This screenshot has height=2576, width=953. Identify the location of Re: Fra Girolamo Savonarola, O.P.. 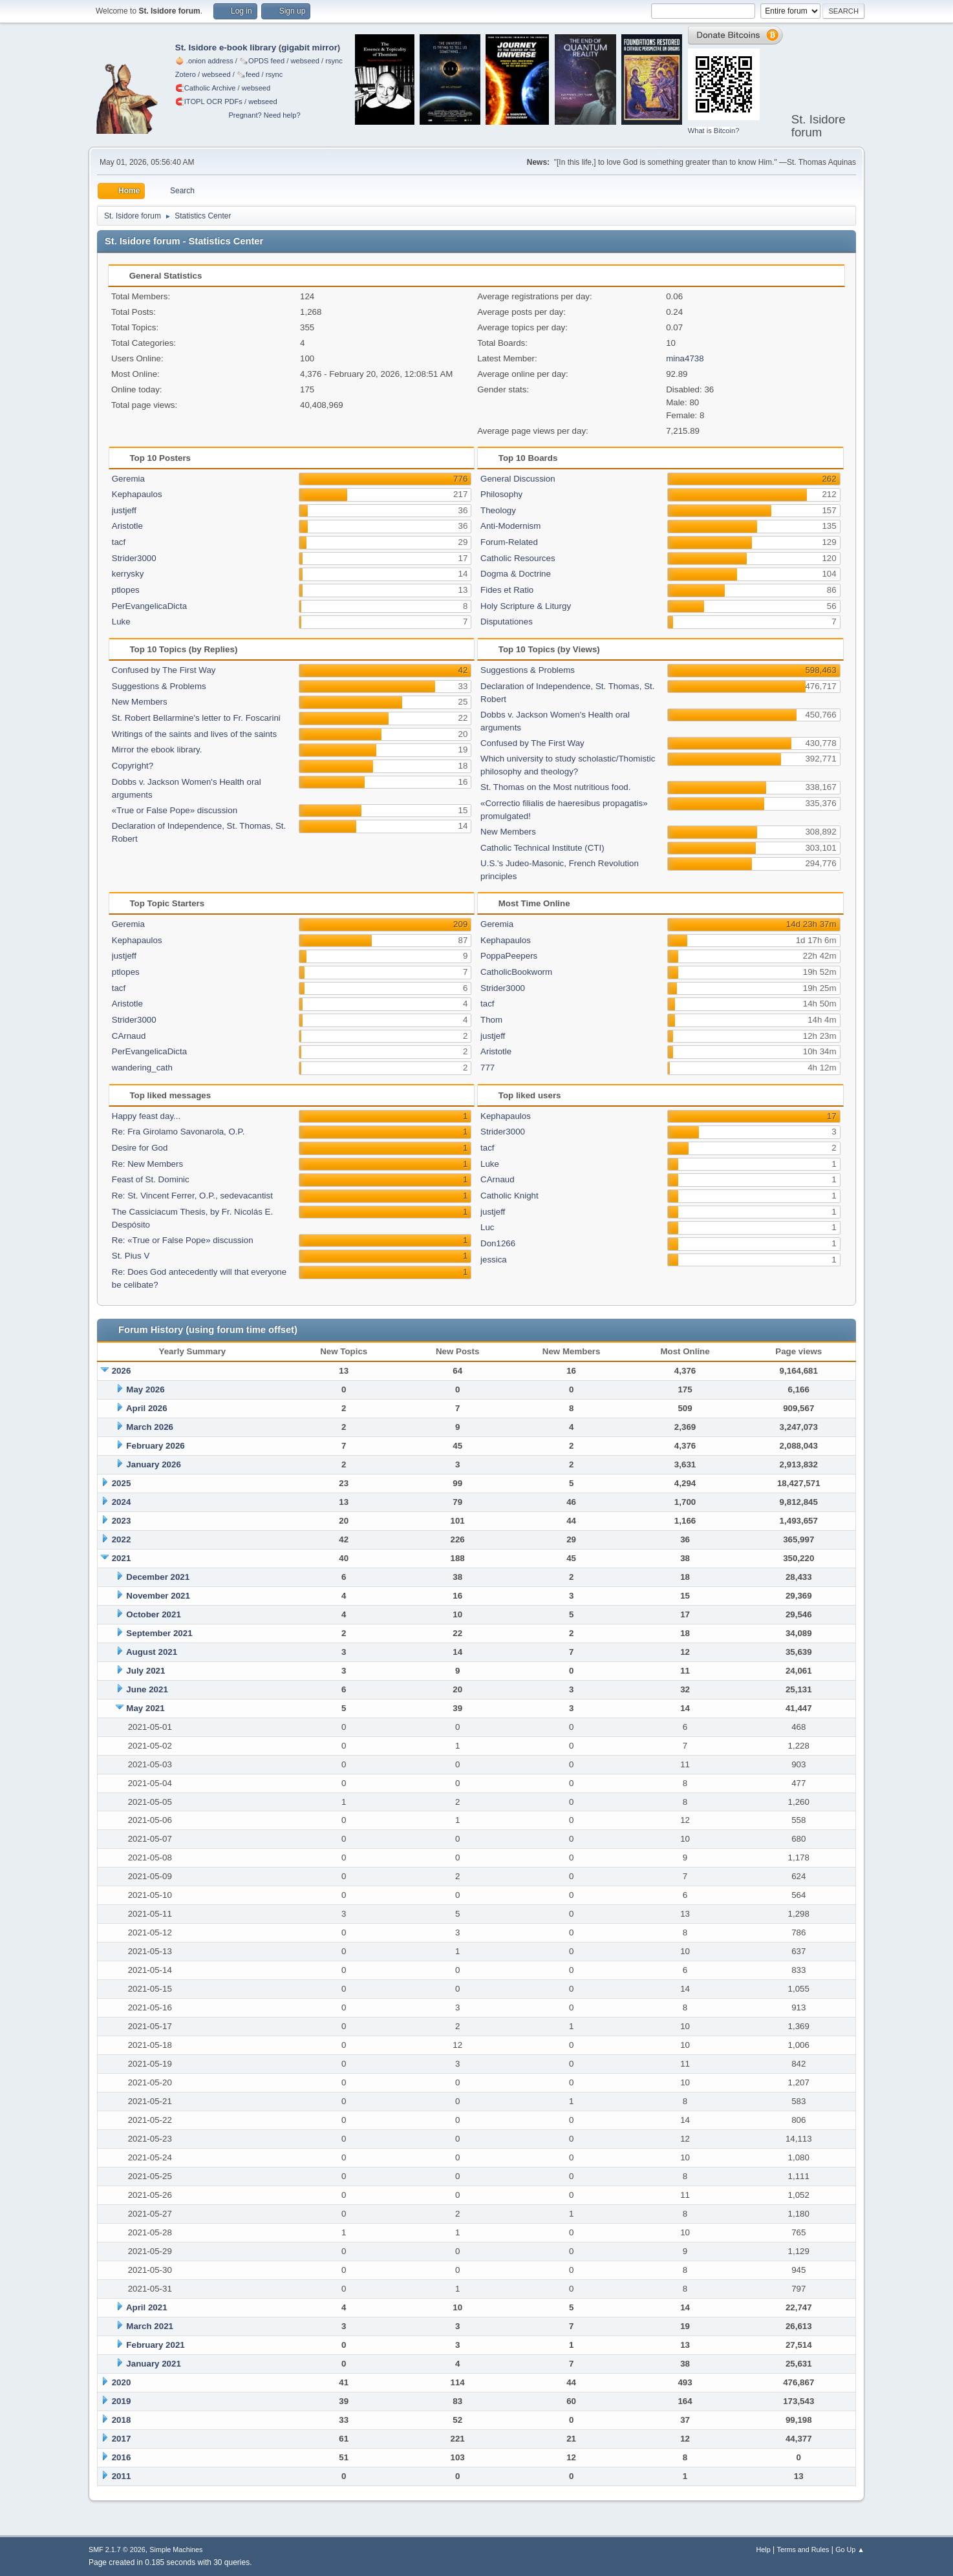
(178, 1131).